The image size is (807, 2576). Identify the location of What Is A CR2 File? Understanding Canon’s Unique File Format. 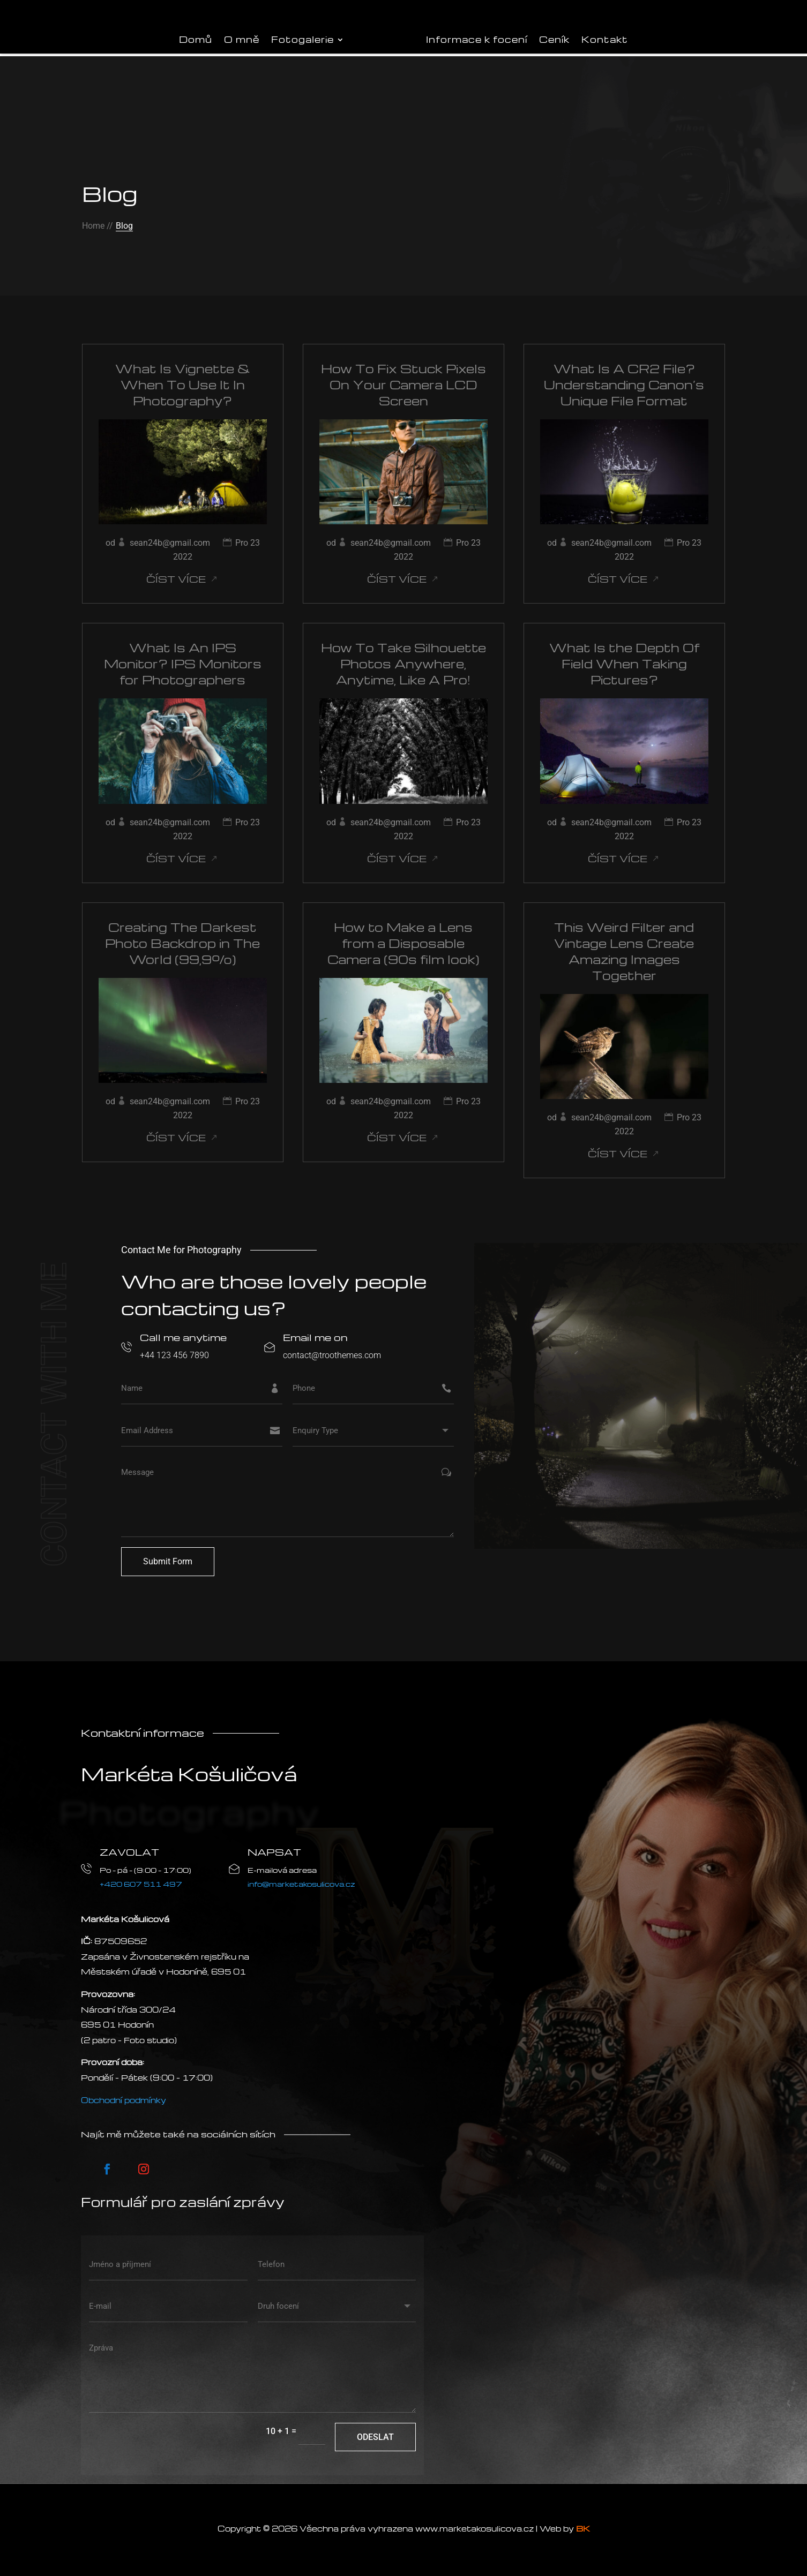
(624, 384).